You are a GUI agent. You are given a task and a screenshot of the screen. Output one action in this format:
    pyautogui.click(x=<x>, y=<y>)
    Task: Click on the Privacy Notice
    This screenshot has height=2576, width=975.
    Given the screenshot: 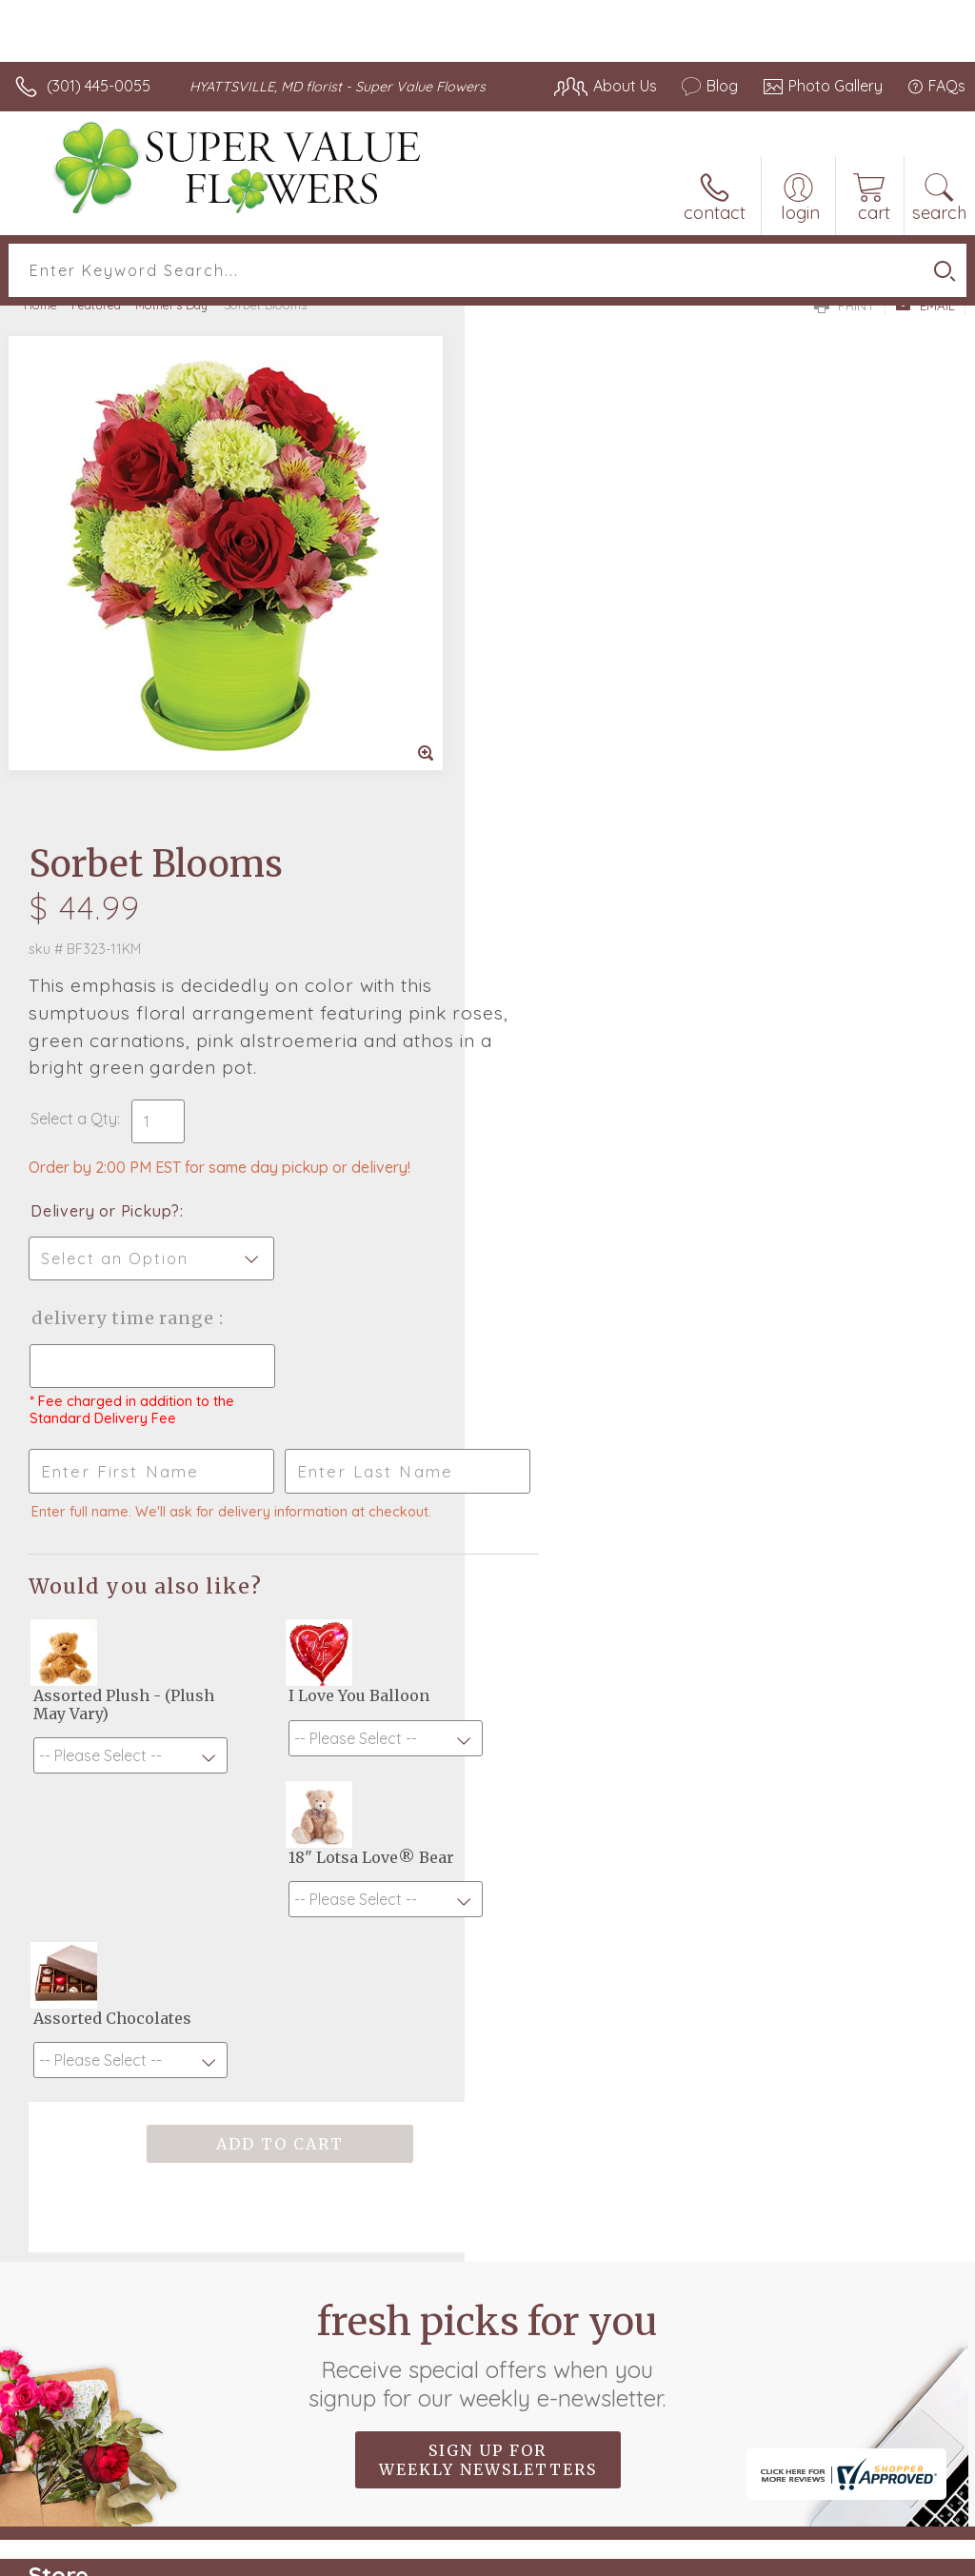 What is the action you would take?
    pyautogui.click(x=641, y=2556)
    